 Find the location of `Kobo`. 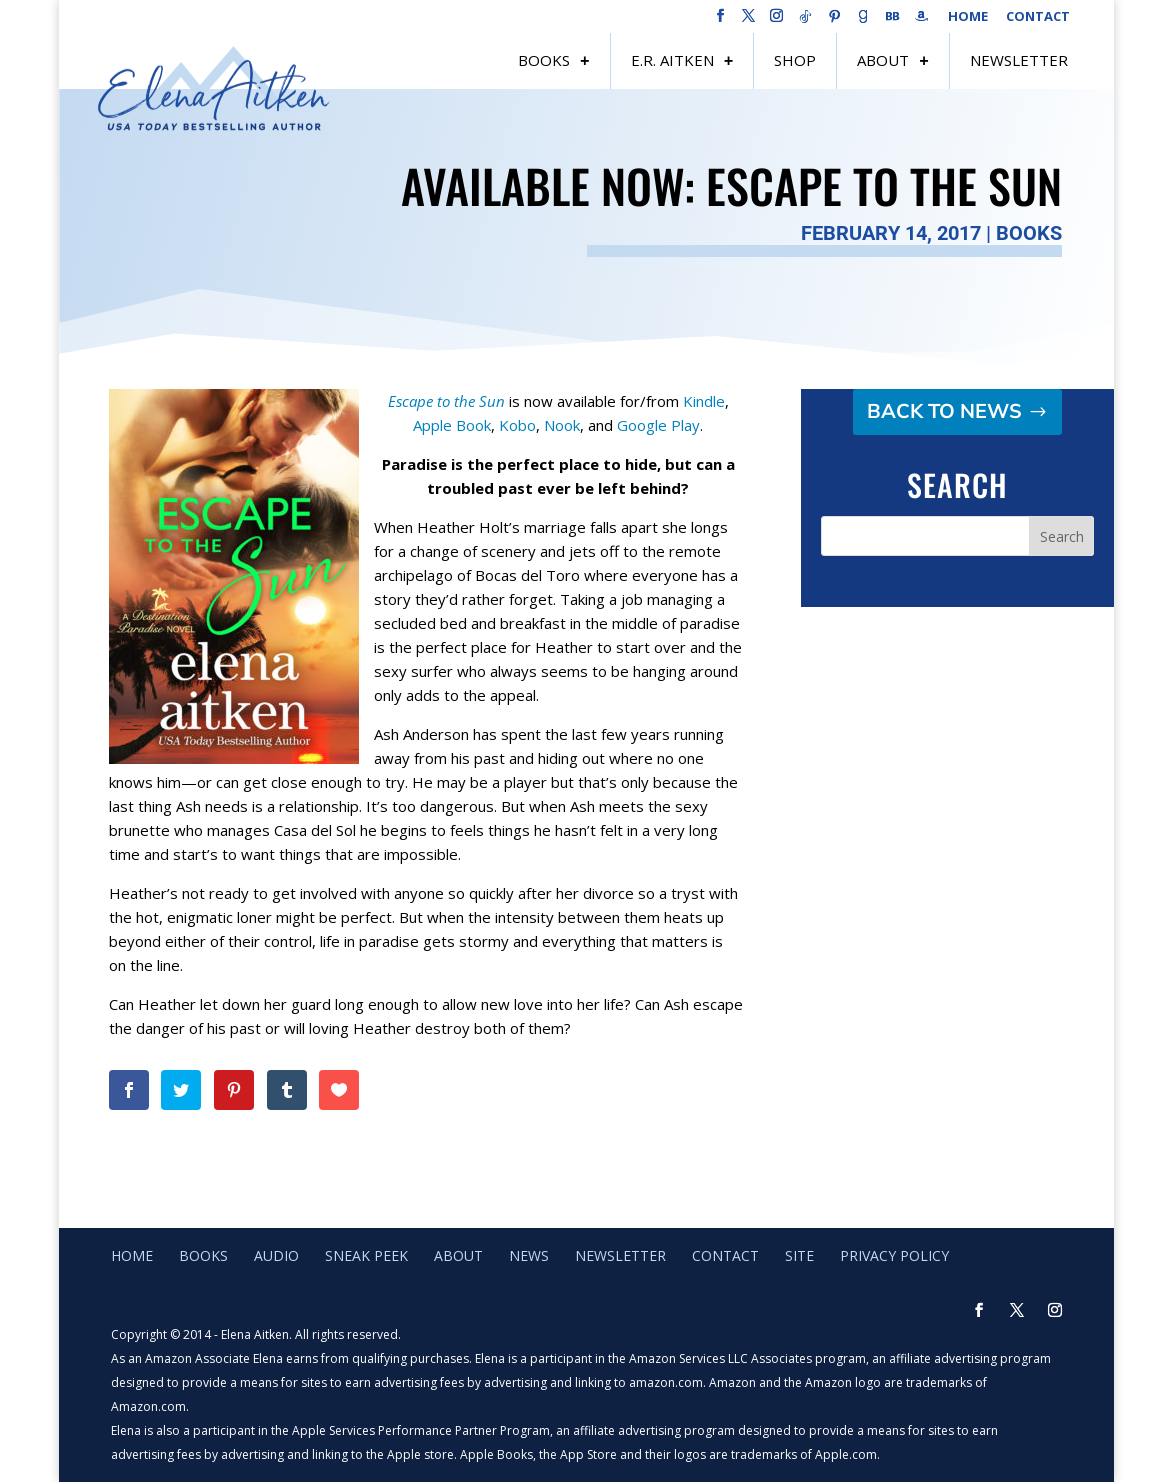

Kobo is located at coordinates (517, 425).